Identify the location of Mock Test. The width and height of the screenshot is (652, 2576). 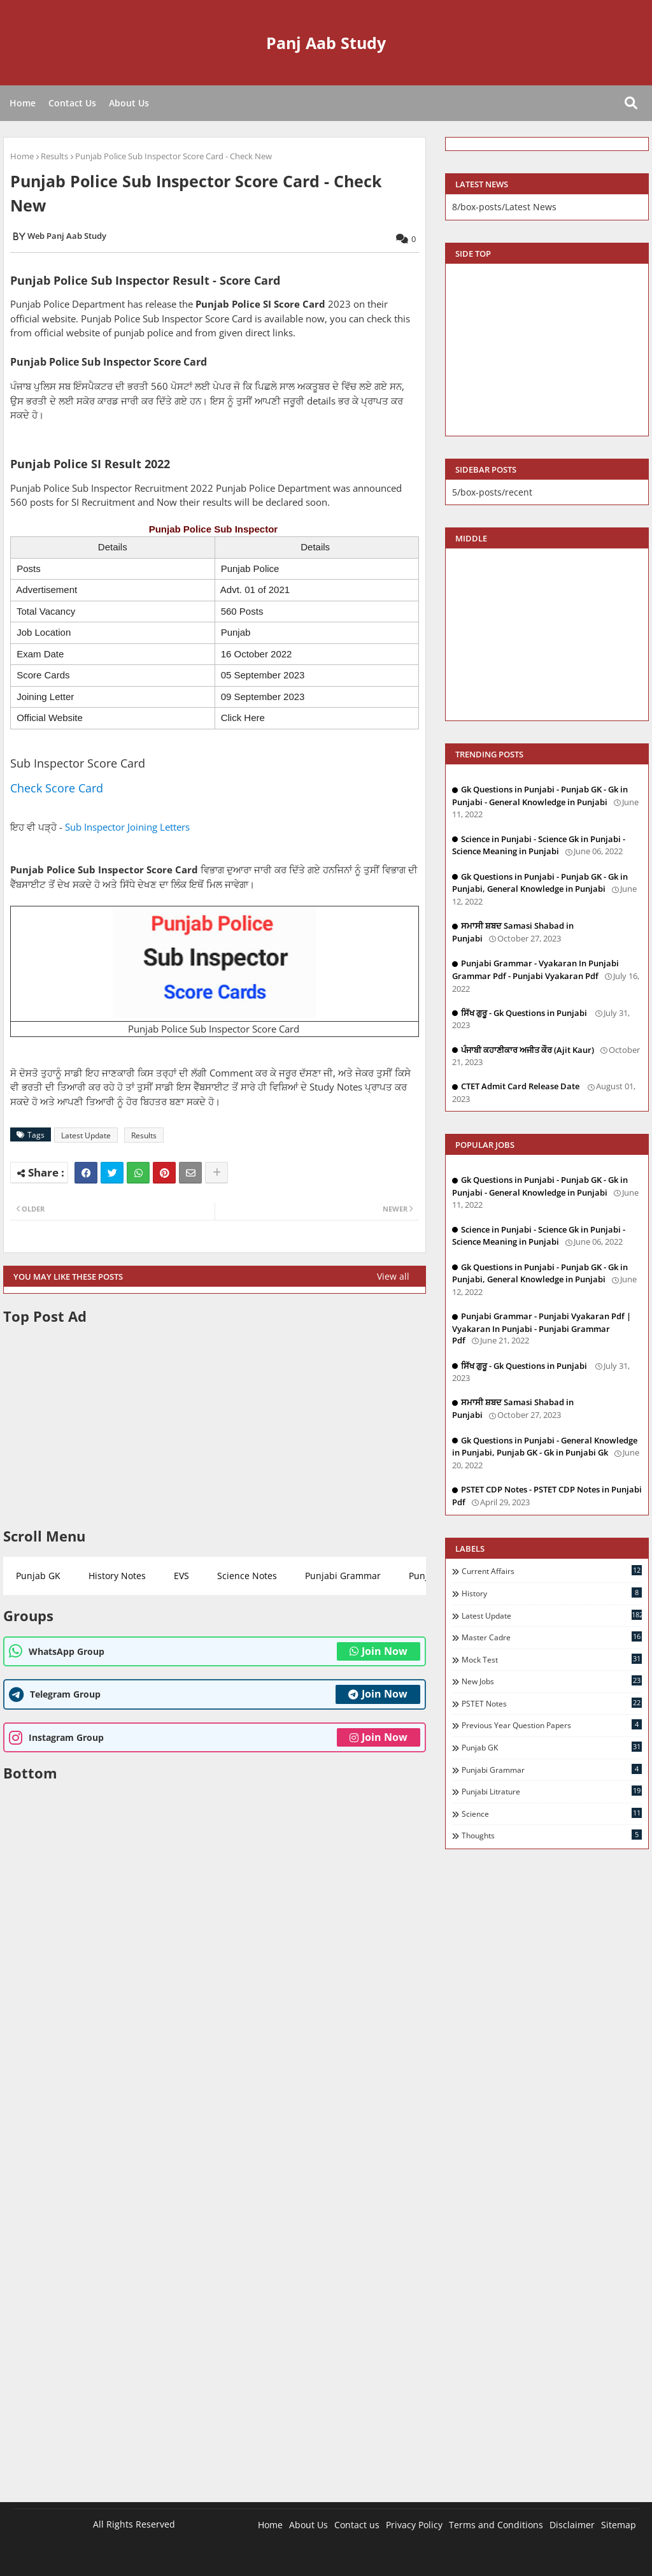
(552, 1659).